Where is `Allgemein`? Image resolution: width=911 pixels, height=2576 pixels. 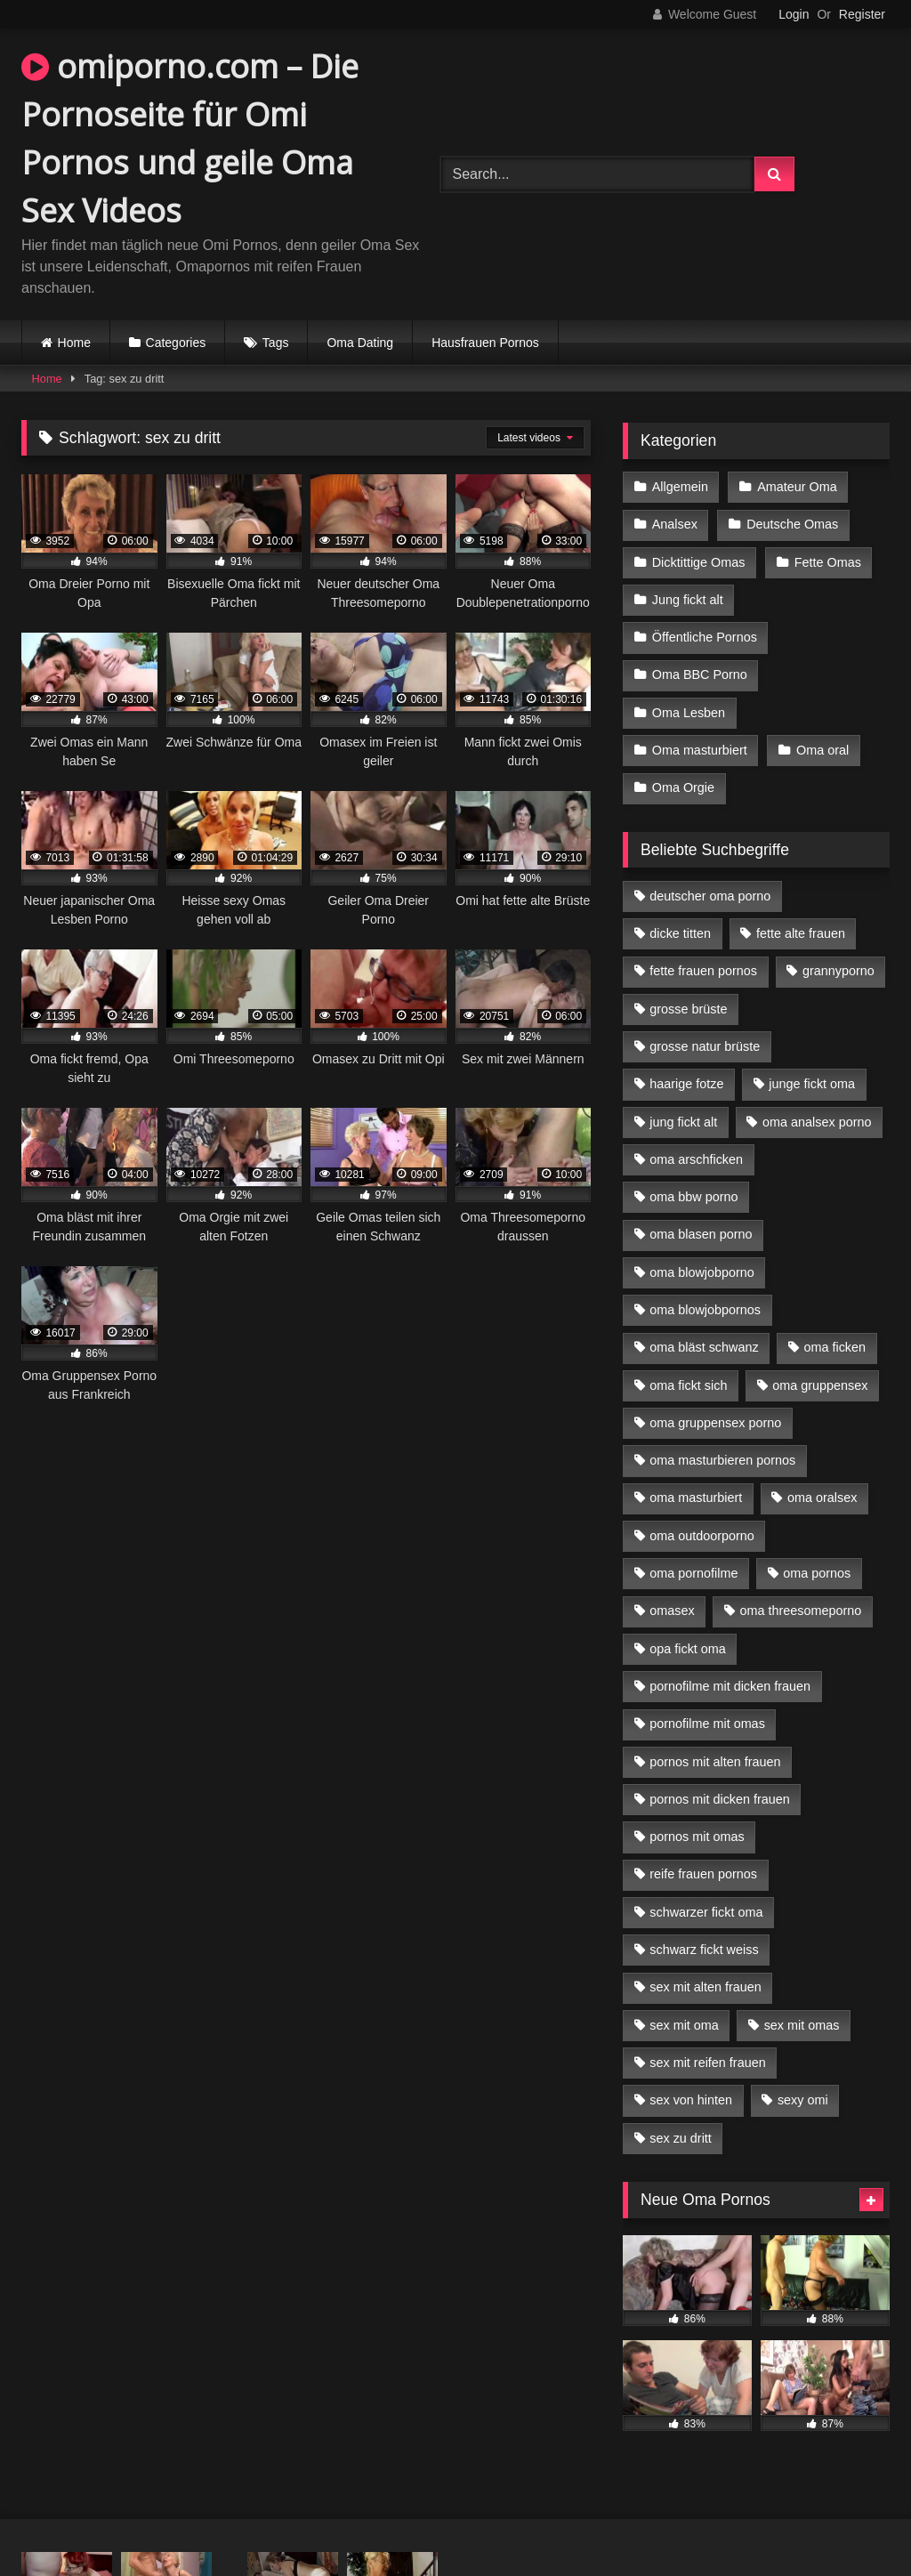
Allgemein is located at coordinates (680, 487).